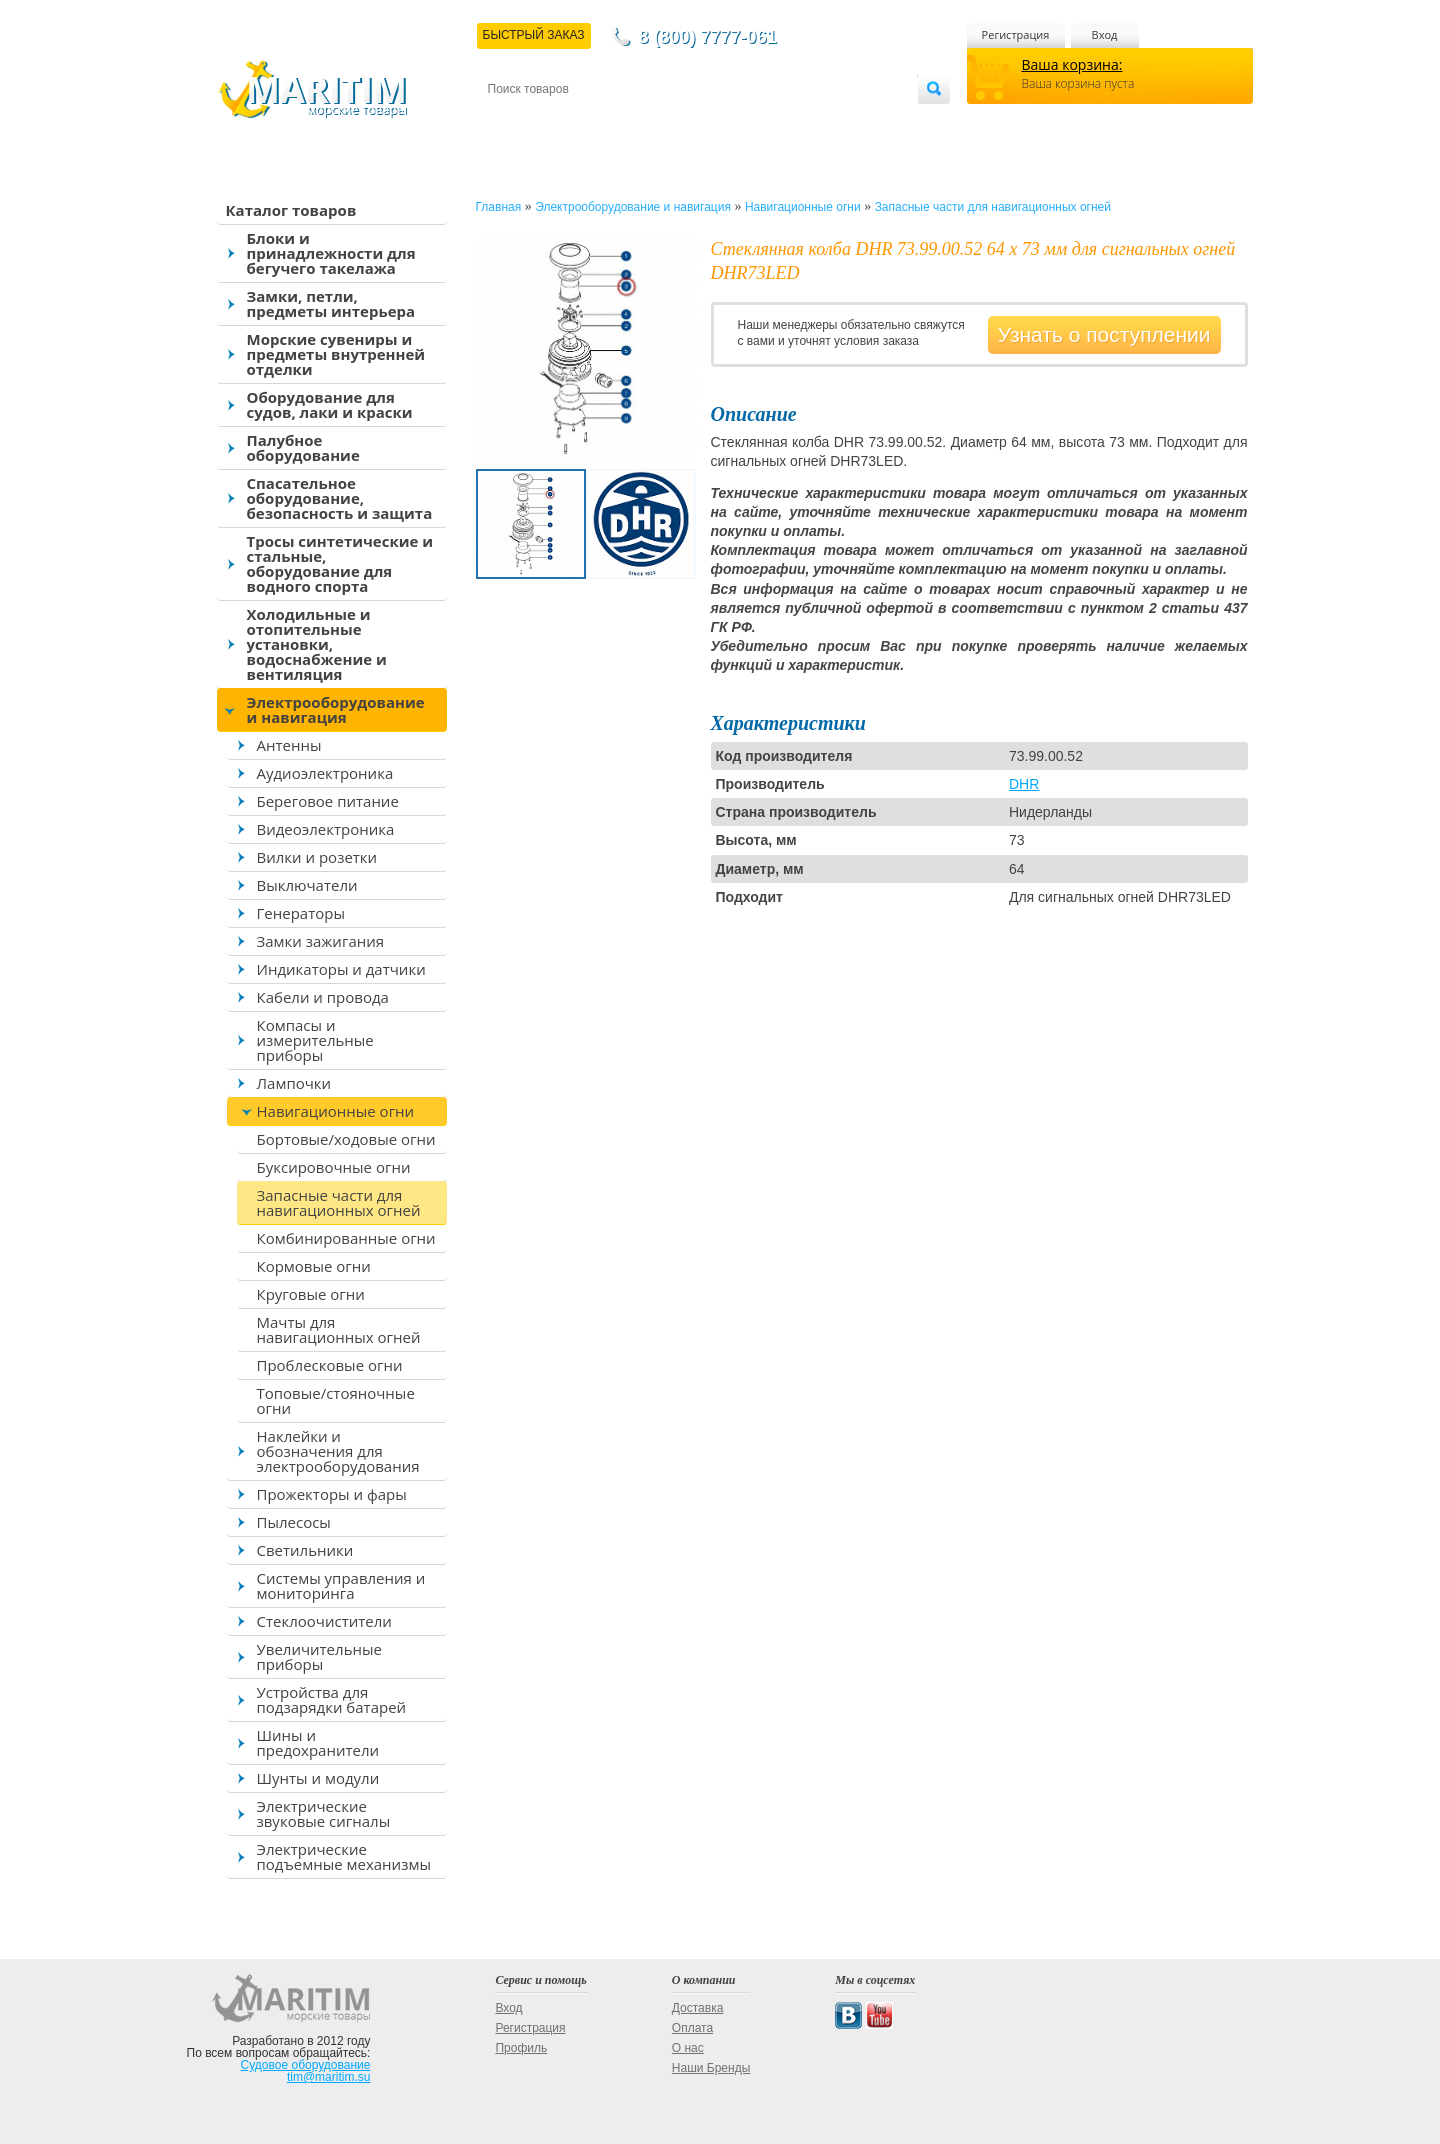 The height and width of the screenshot is (2144, 1440). Describe the element at coordinates (511, 121) in the screenshot. I see `Контакты` at that location.